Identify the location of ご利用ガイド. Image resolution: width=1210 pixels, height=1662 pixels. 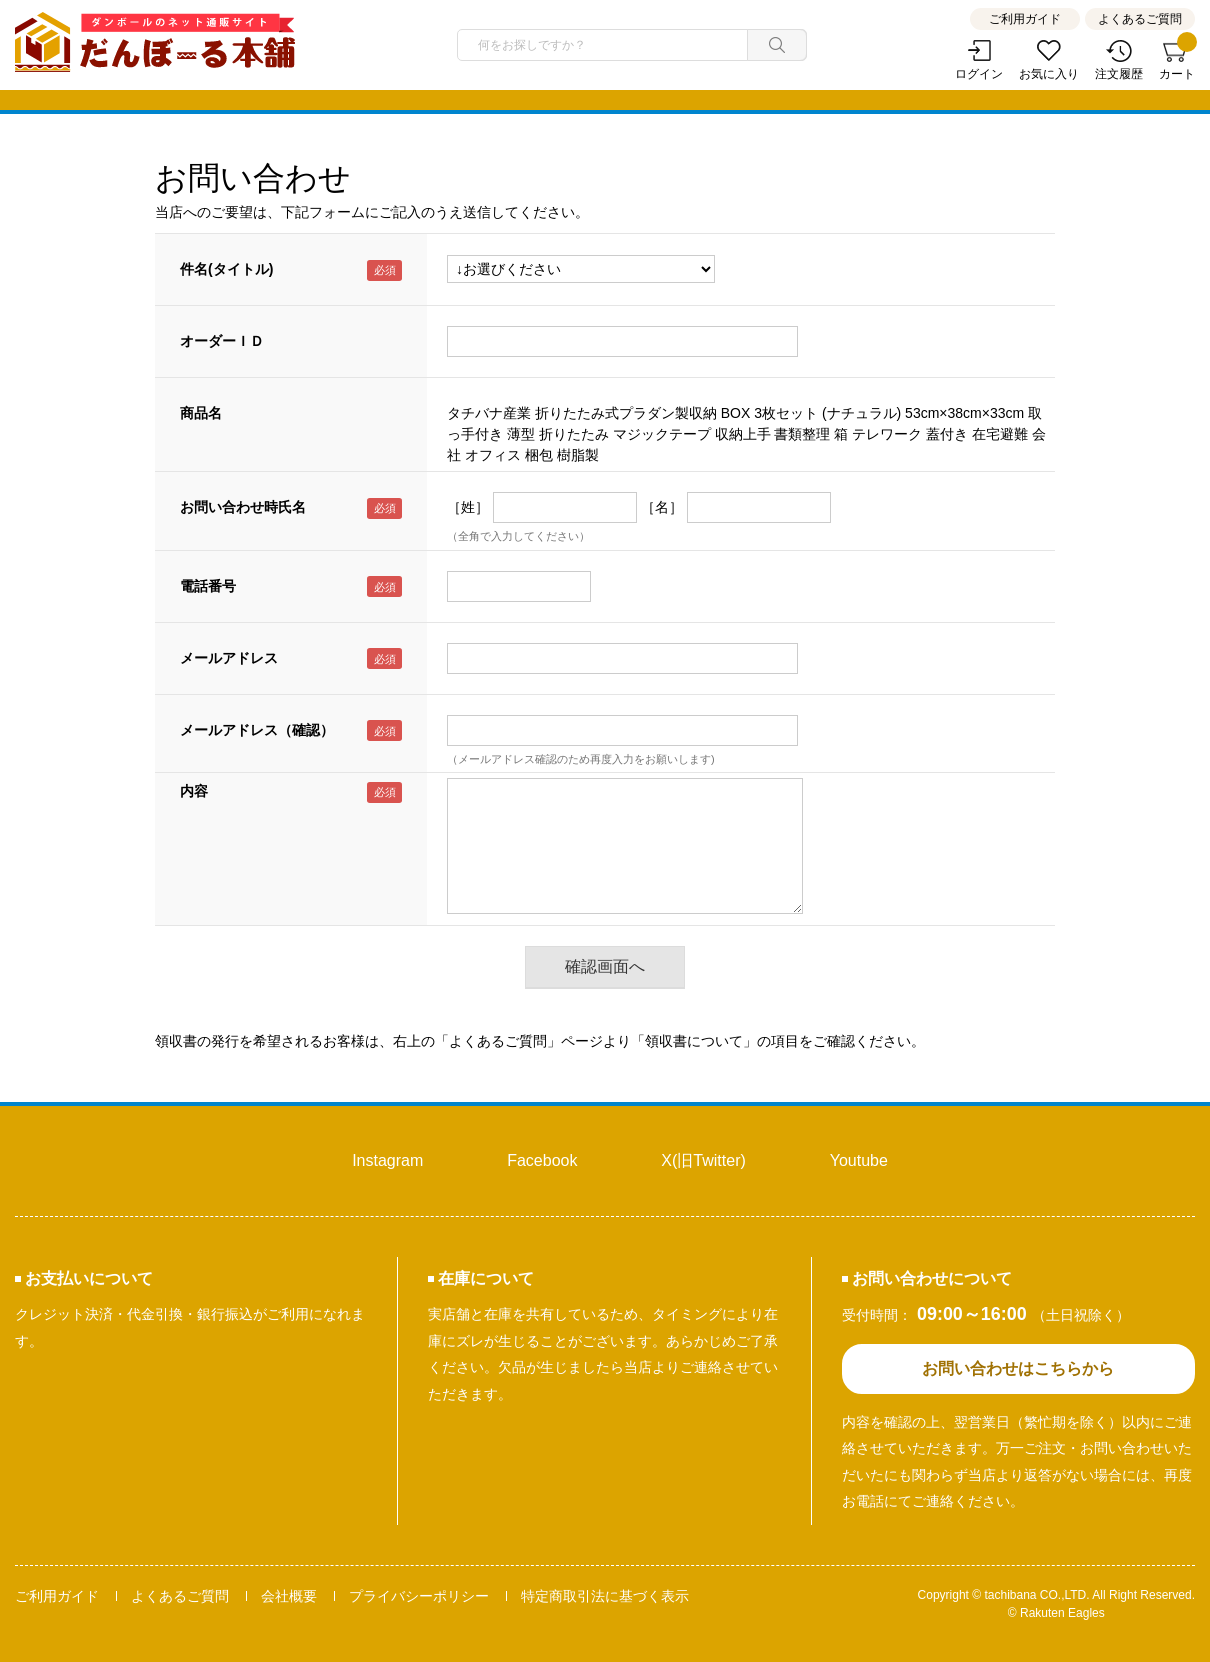
(1025, 19).